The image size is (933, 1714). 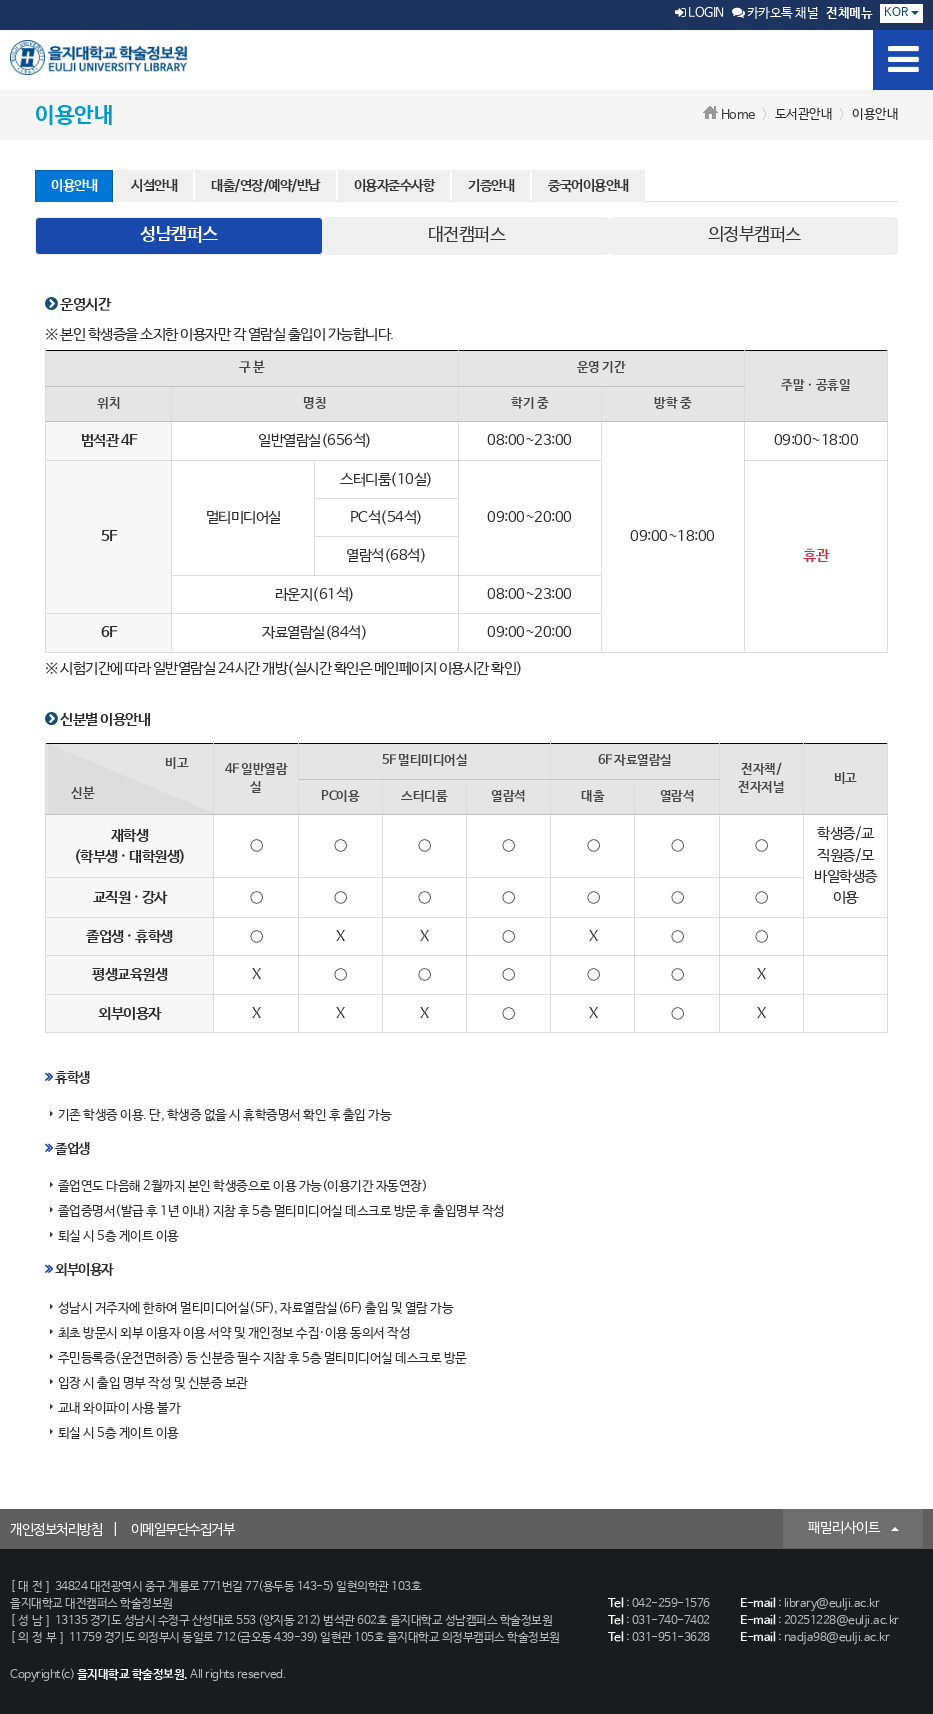 I want to click on 대전캠퍼스 [tab], so click(x=467, y=235).